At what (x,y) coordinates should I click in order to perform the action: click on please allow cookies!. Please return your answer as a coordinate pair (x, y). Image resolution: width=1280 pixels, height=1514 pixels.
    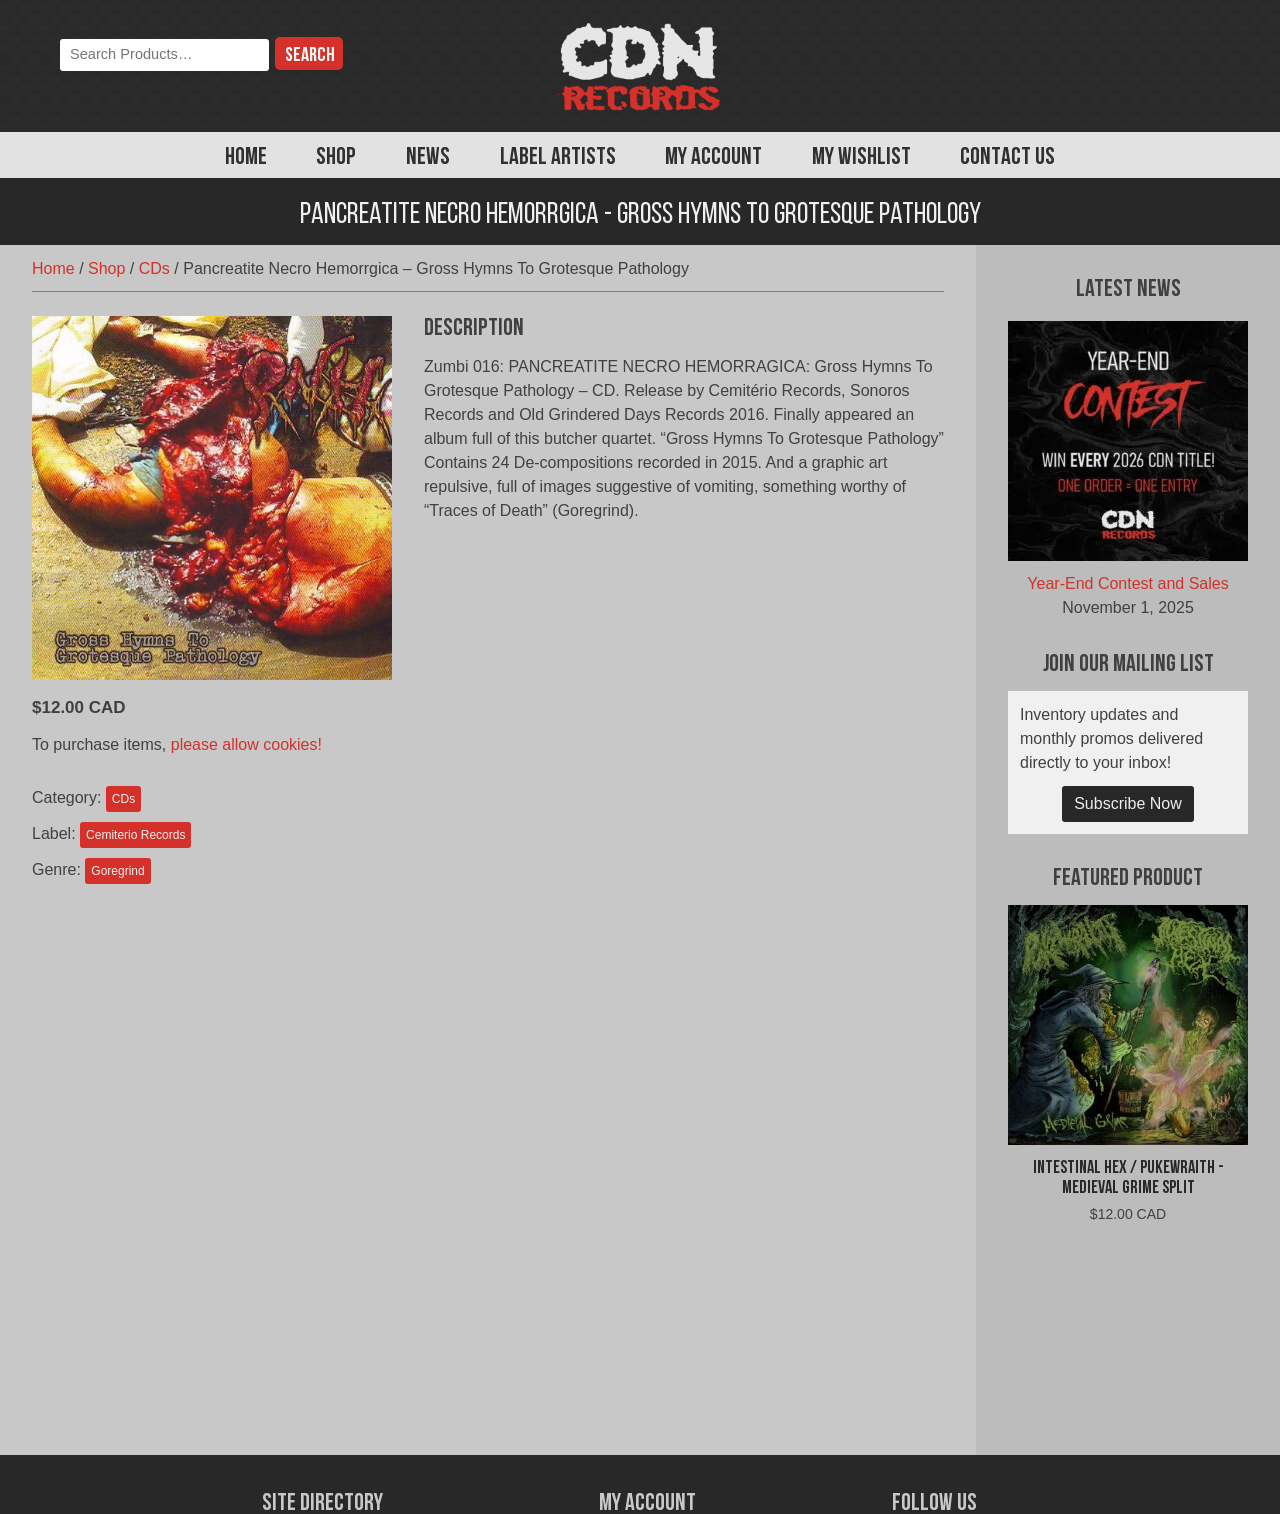
    Looking at the image, I should click on (246, 744).